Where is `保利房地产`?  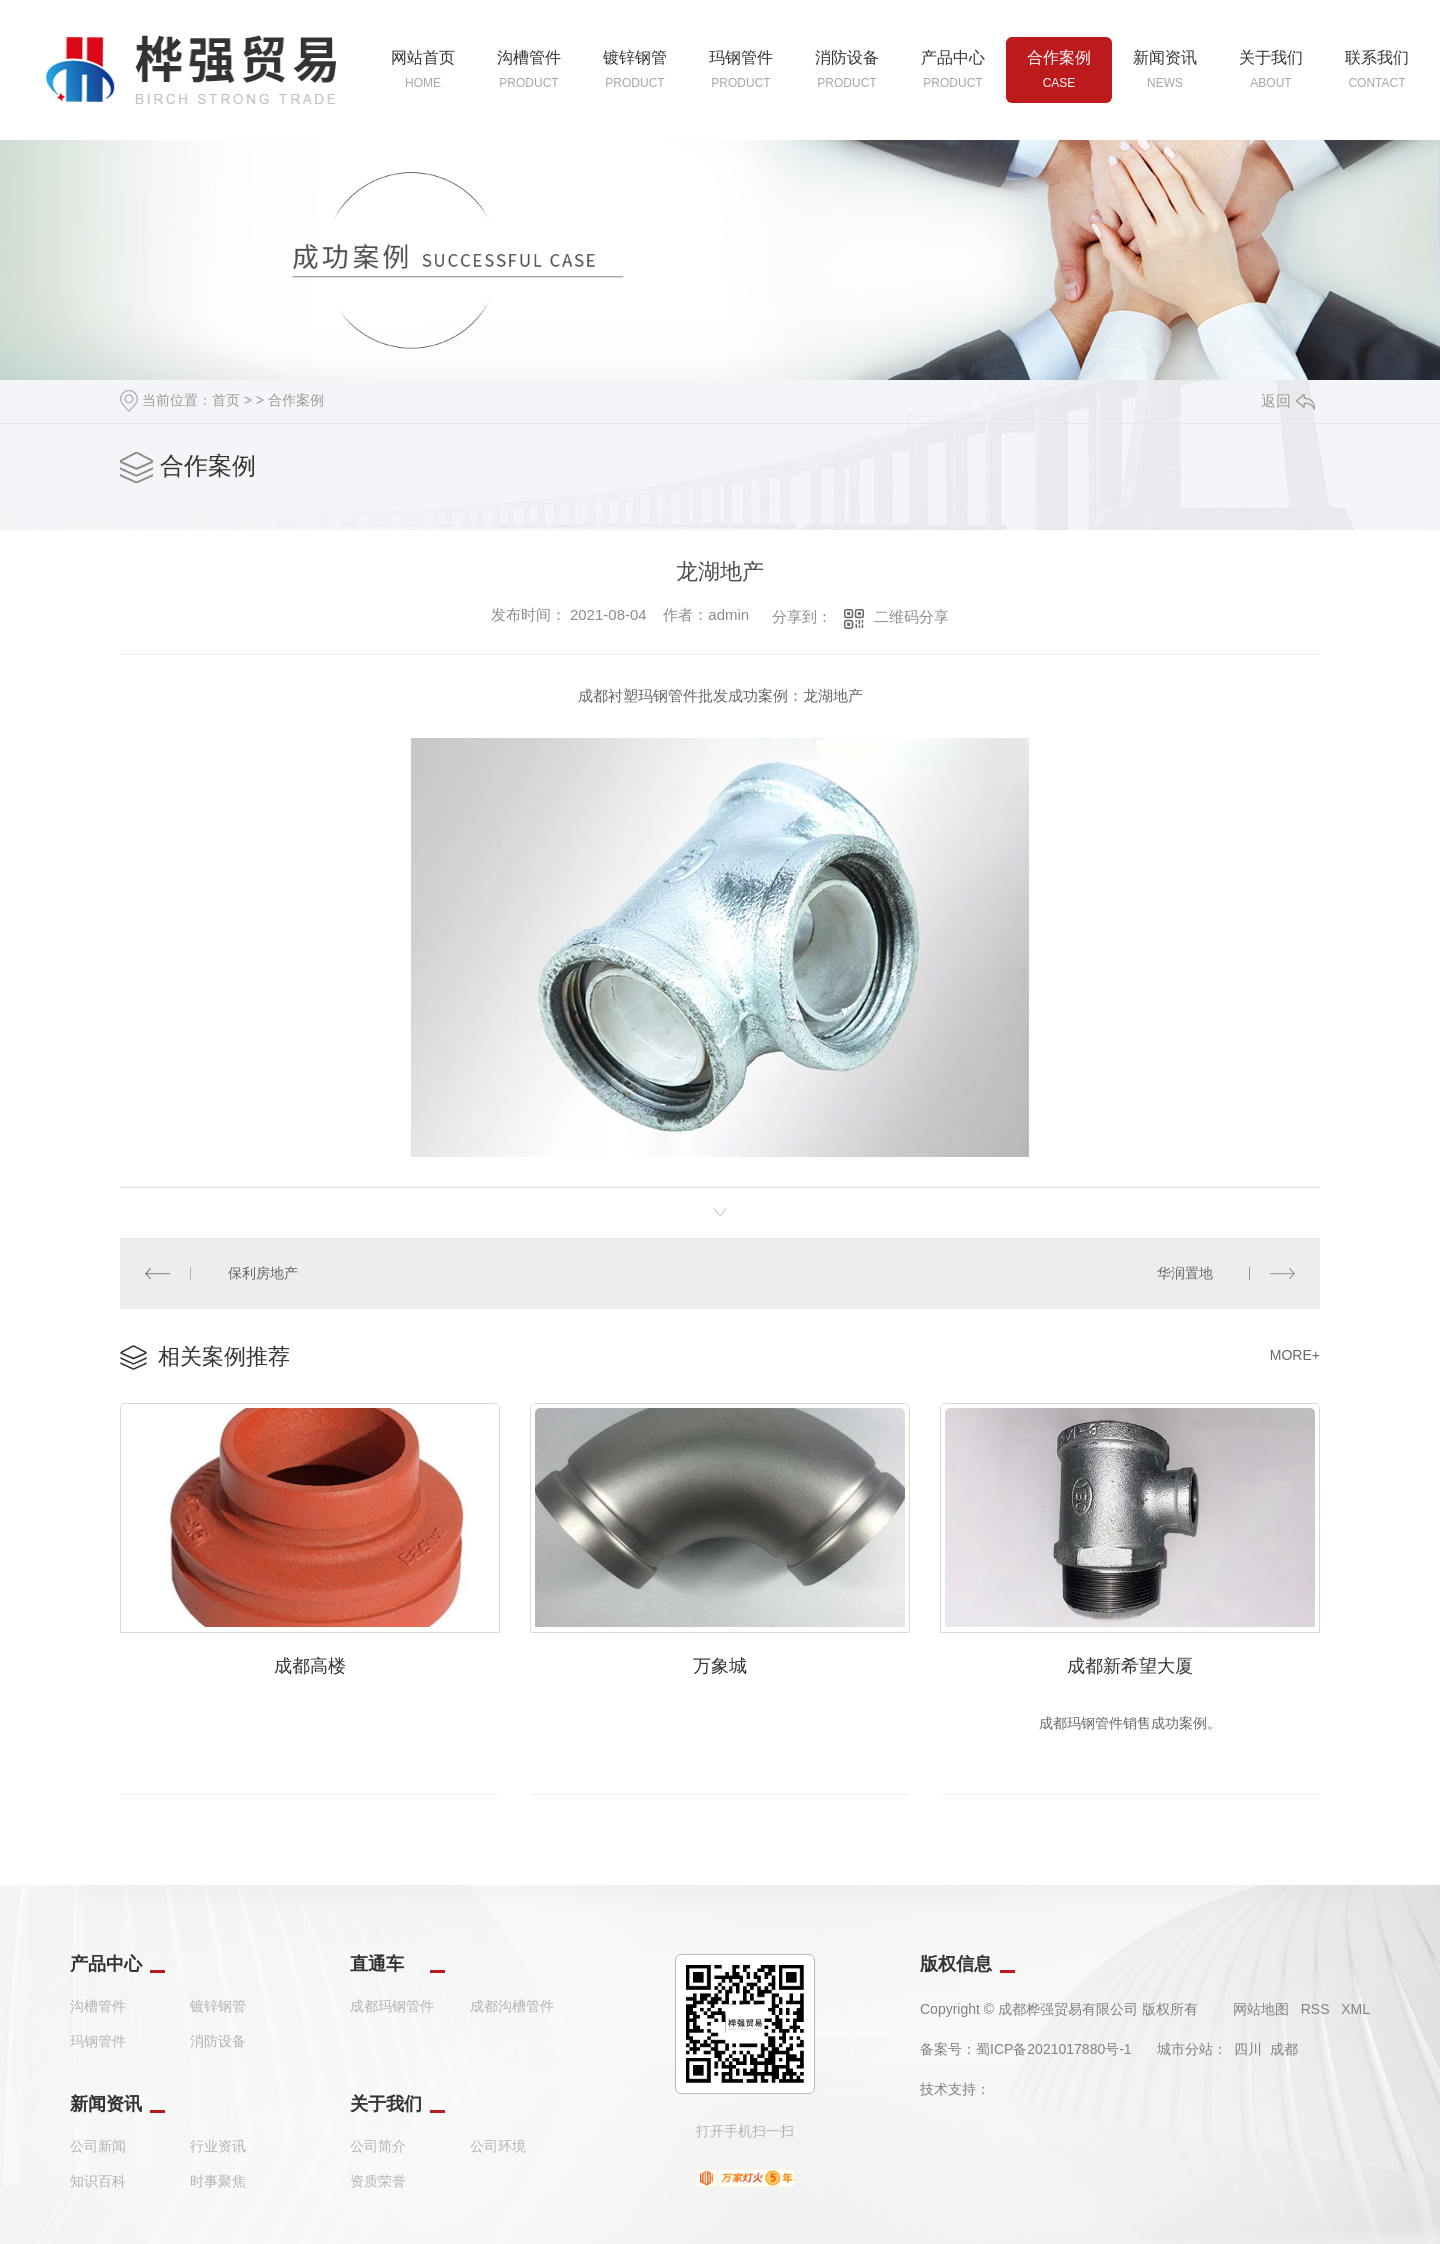
保利房地产 is located at coordinates (263, 1273).